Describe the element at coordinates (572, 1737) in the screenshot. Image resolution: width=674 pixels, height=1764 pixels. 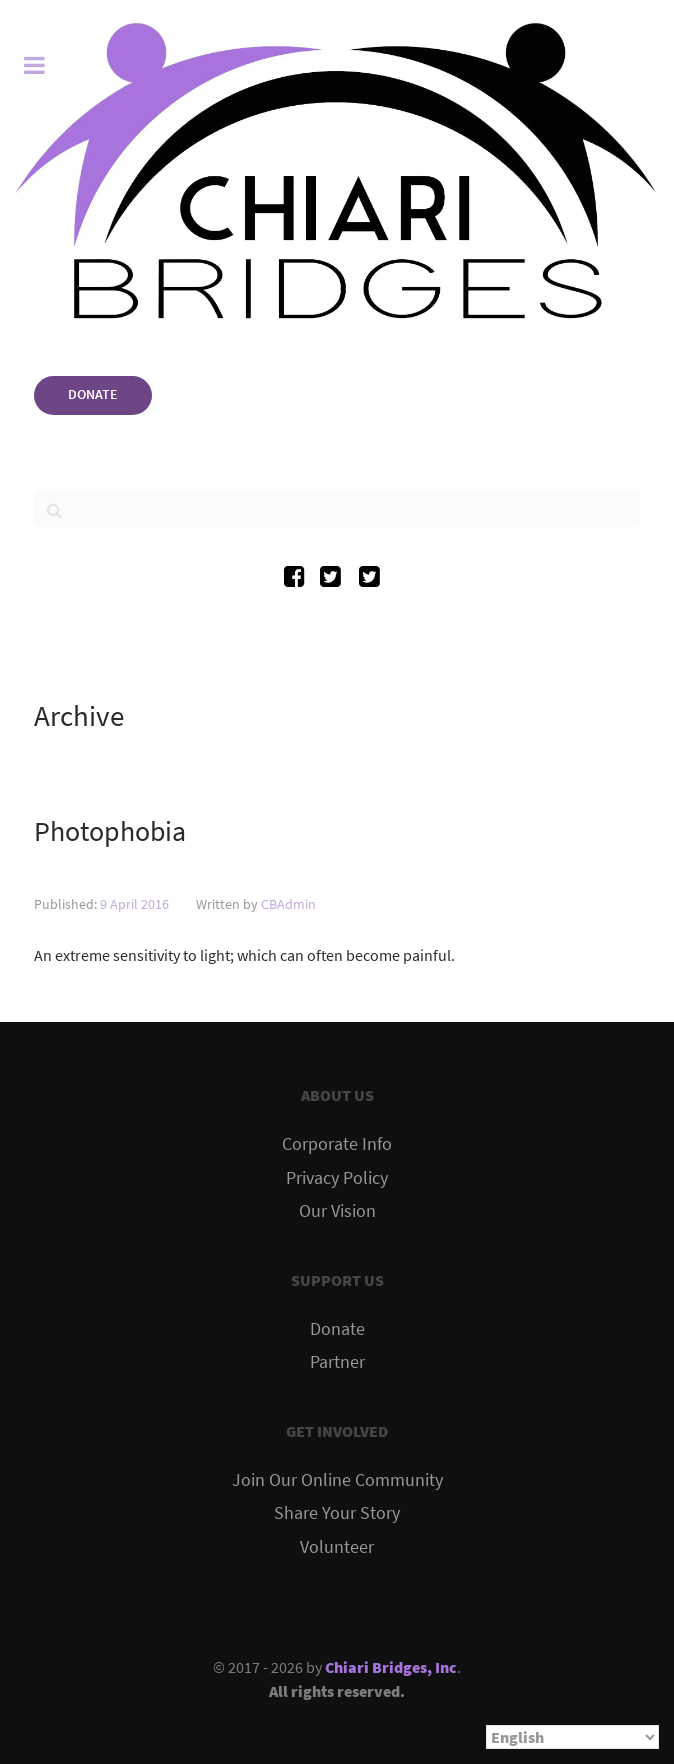
I see `[Select Language]` at that location.